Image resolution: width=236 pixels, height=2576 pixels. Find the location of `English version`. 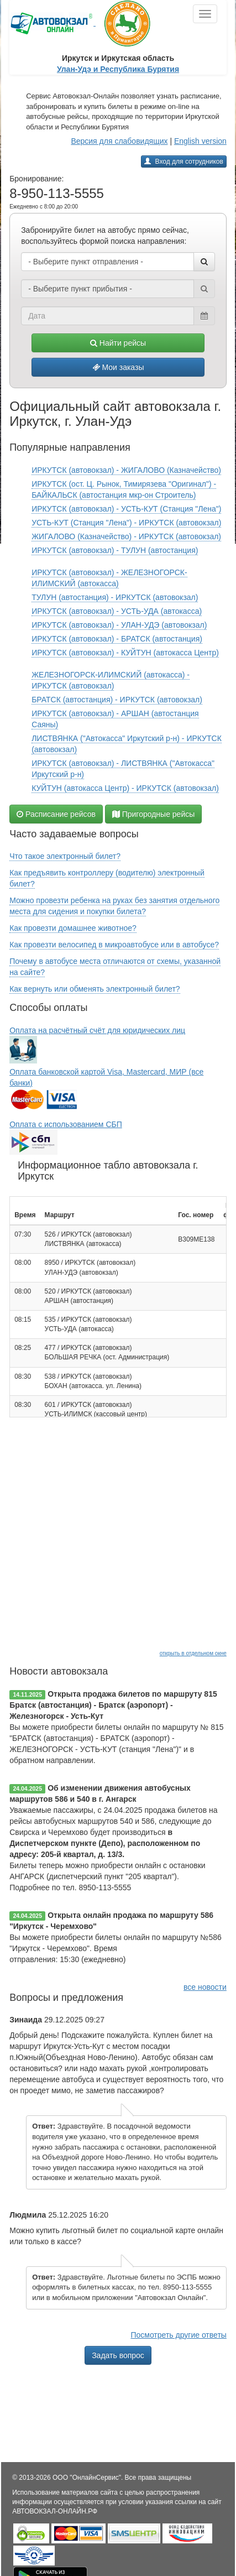

English version is located at coordinates (200, 141).